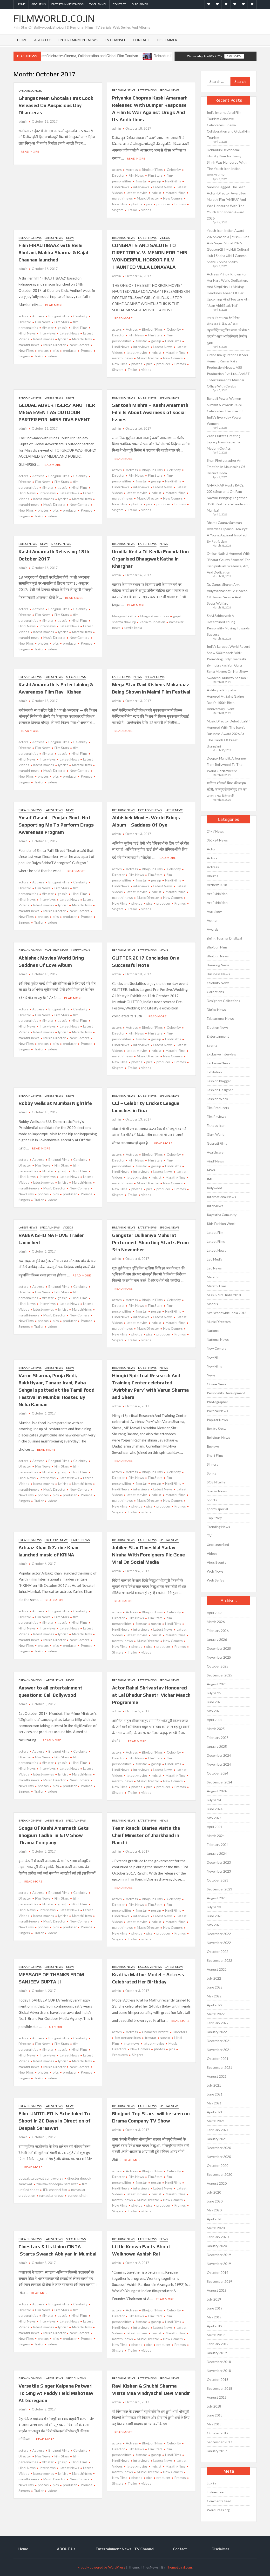  Describe the element at coordinates (152, 614) in the screenshot. I see `kedia foundation` at that location.